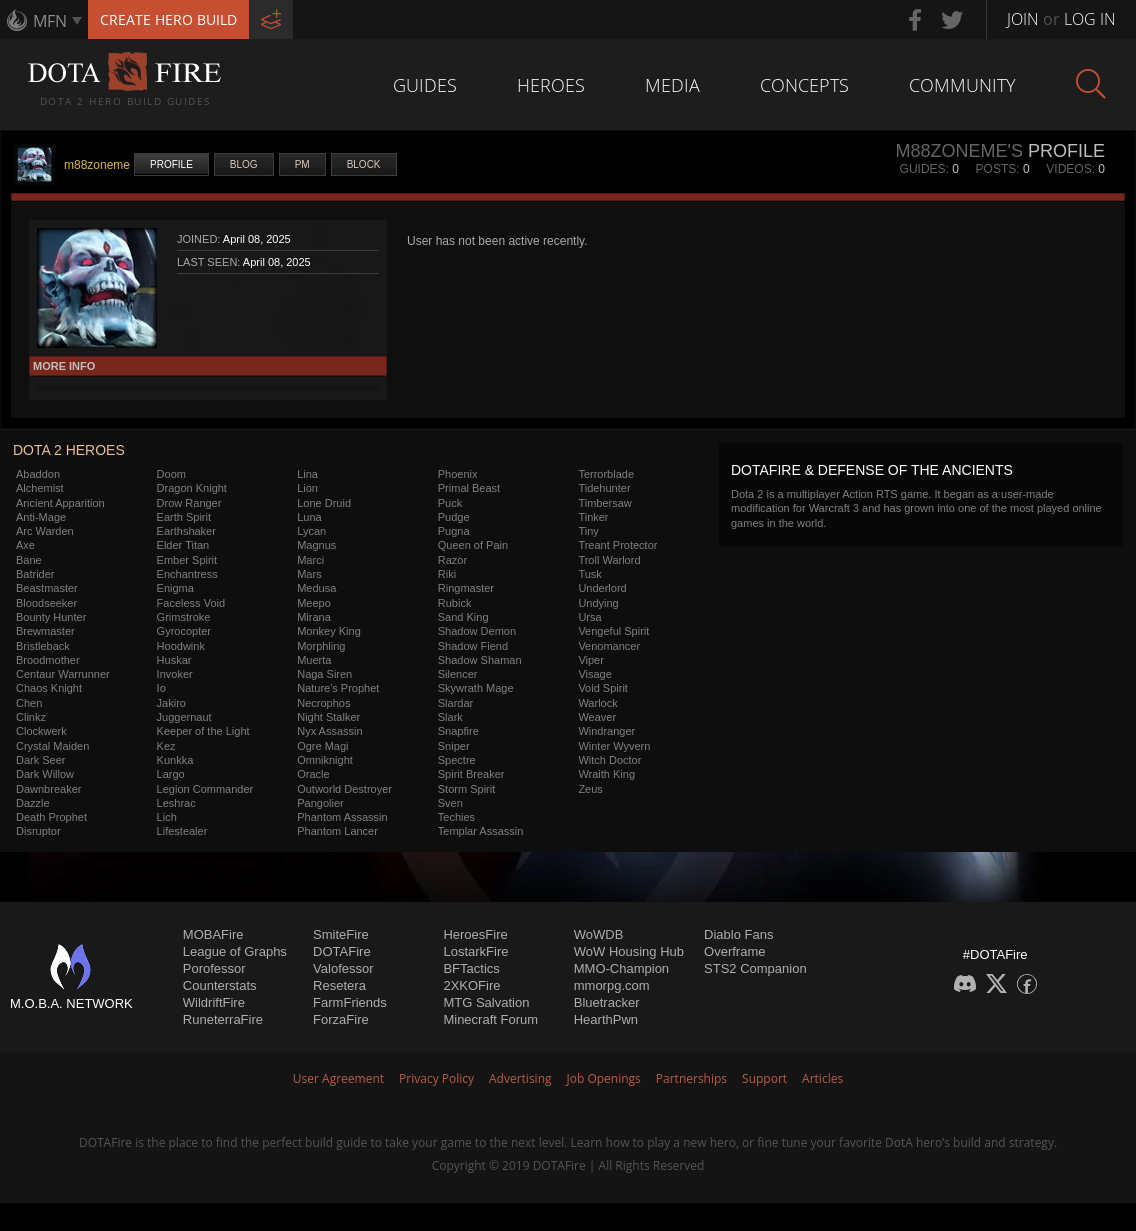 This screenshot has height=1231, width=1136. Describe the element at coordinates (476, 688) in the screenshot. I see `Skywrath Mage` at that location.